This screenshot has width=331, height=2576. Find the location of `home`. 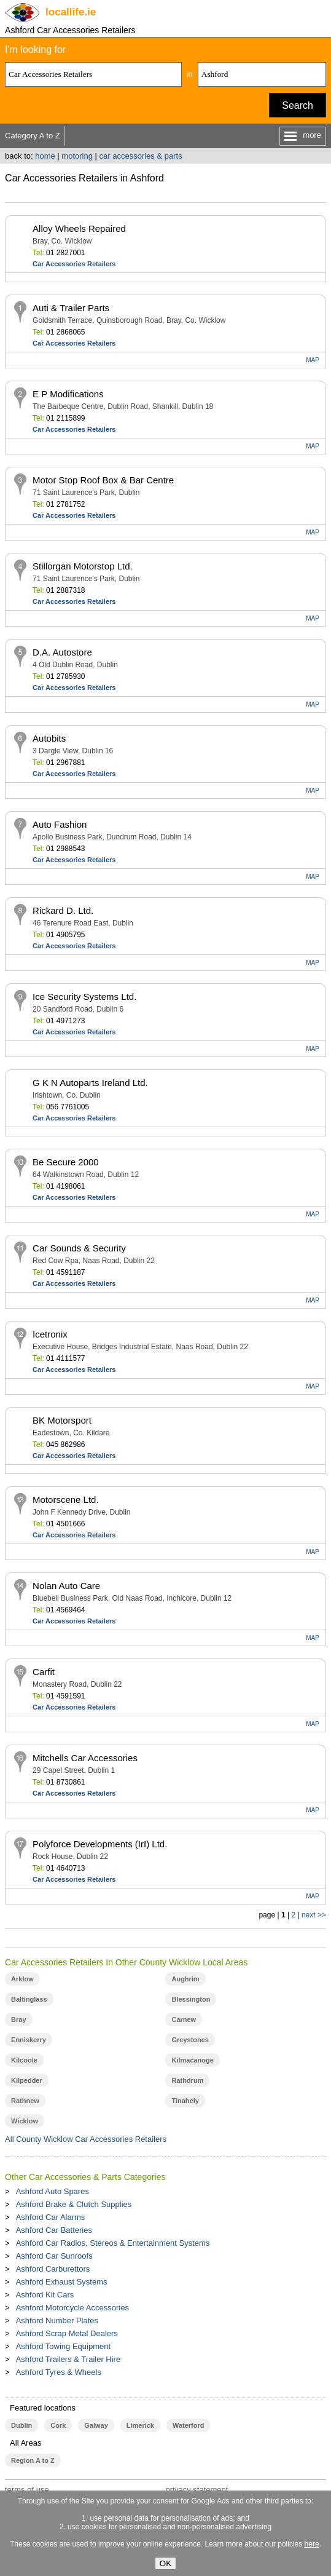

home is located at coordinates (45, 156).